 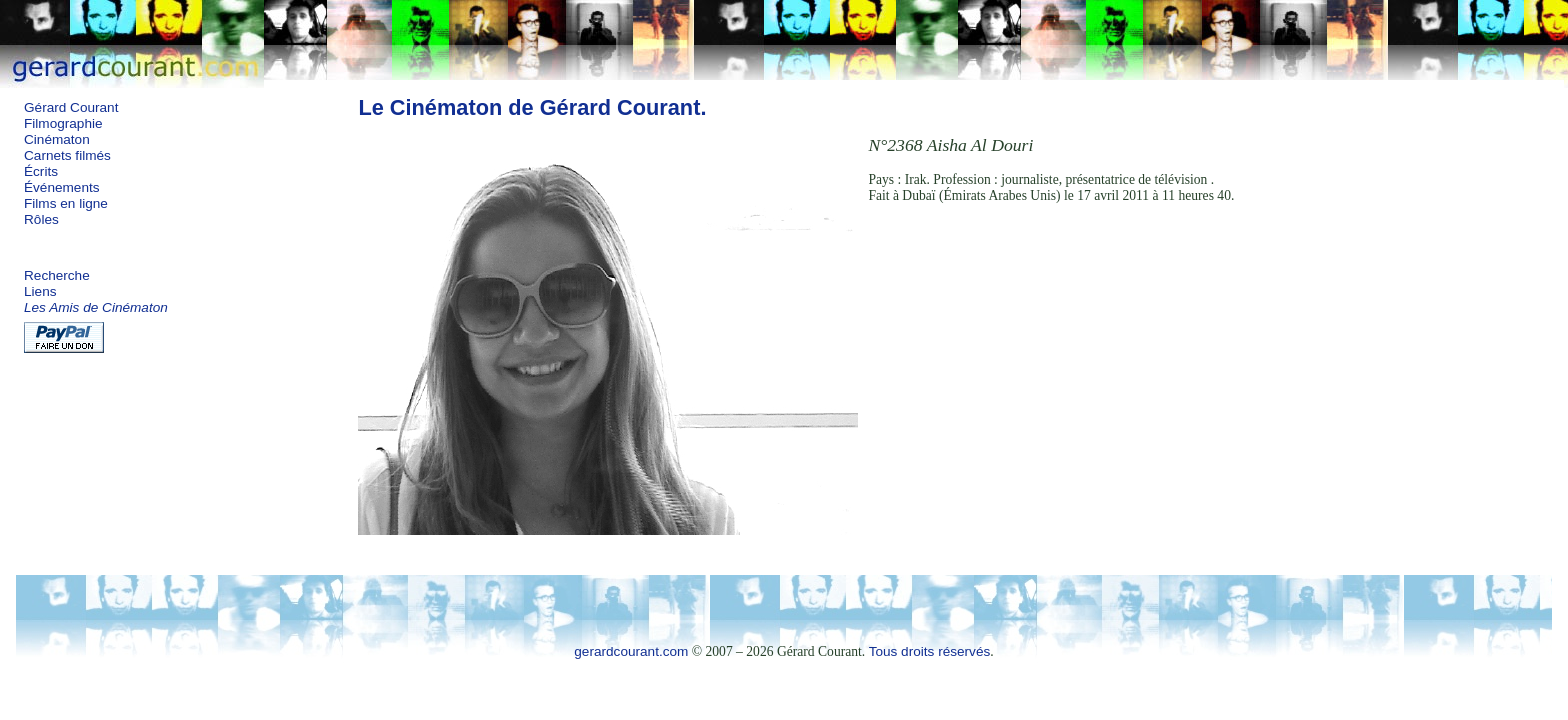 What do you see at coordinates (66, 203) in the screenshot?
I see `Films en ligne` at bounding box center [66, 203].